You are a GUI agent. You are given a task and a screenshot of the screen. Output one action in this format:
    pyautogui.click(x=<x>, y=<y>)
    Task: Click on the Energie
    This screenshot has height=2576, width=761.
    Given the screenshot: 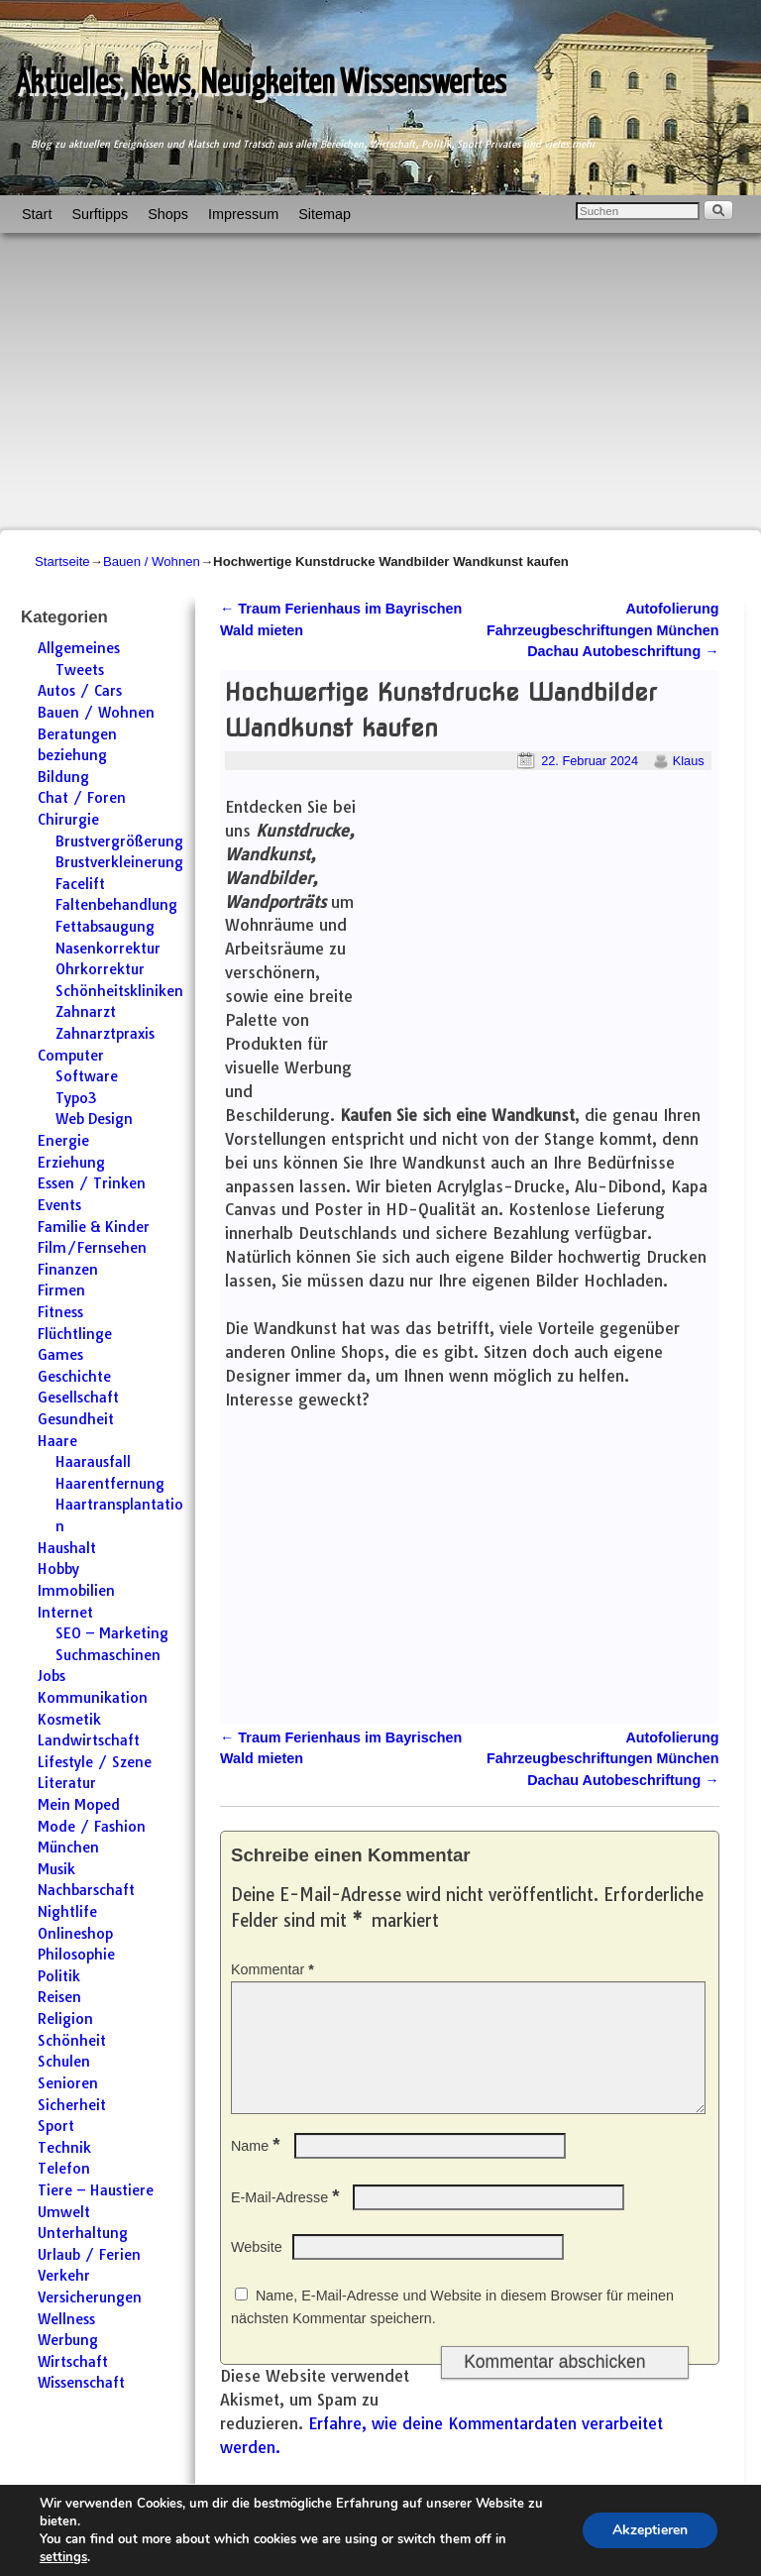 What is the action you would take?
    pyautogui.click(x=63, y=1141)
    